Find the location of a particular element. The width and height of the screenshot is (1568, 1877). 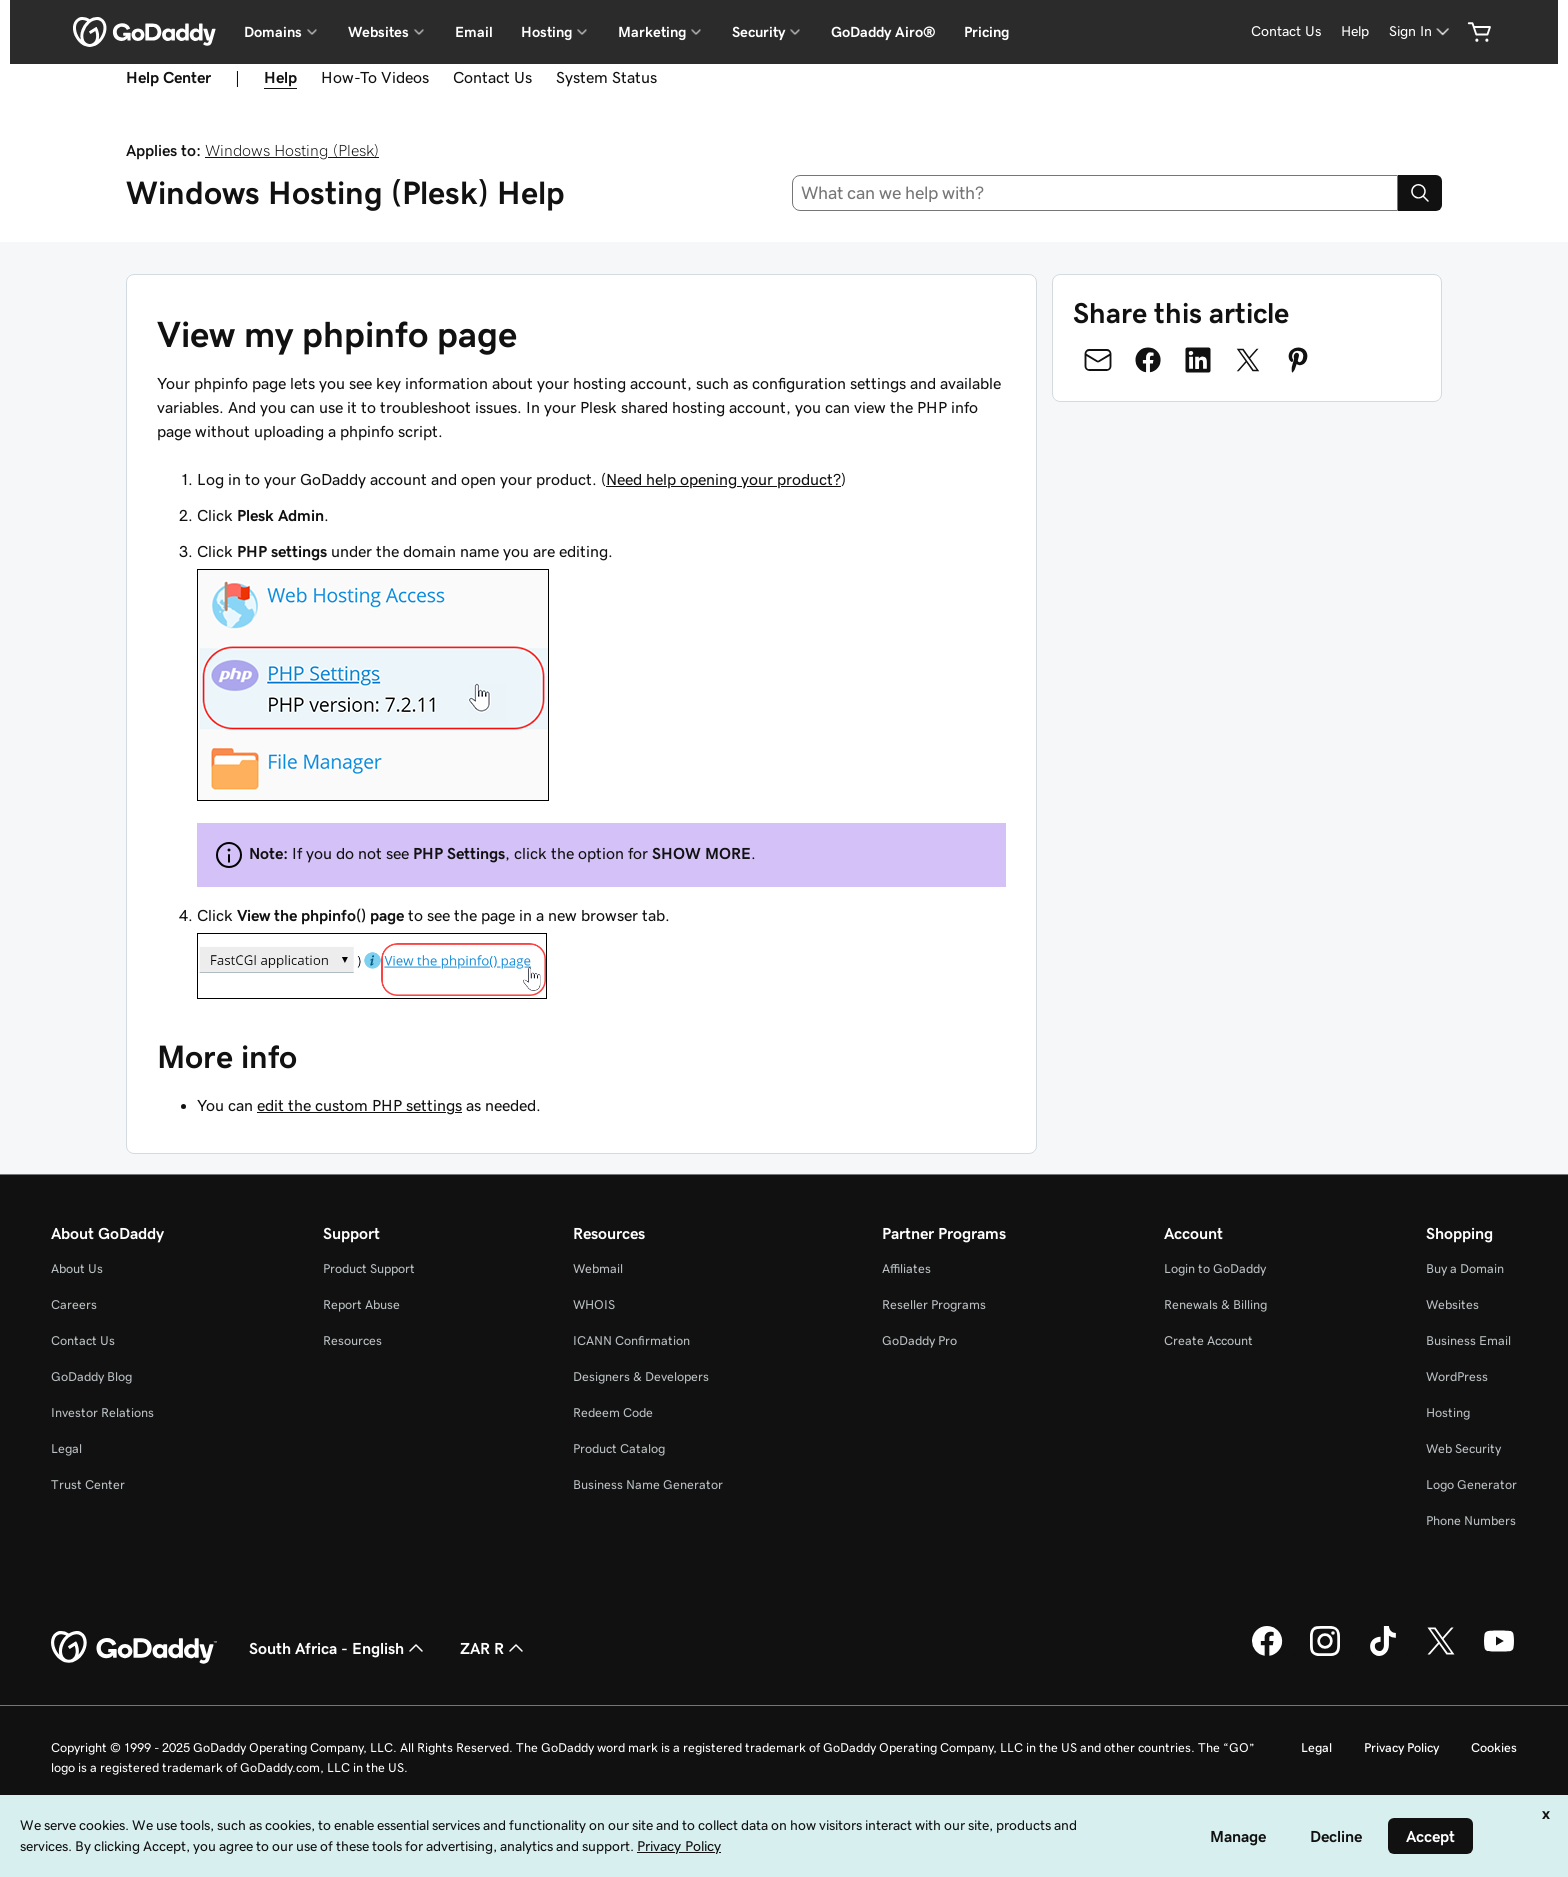

WHOIS is located at coordinates (594, 1304).